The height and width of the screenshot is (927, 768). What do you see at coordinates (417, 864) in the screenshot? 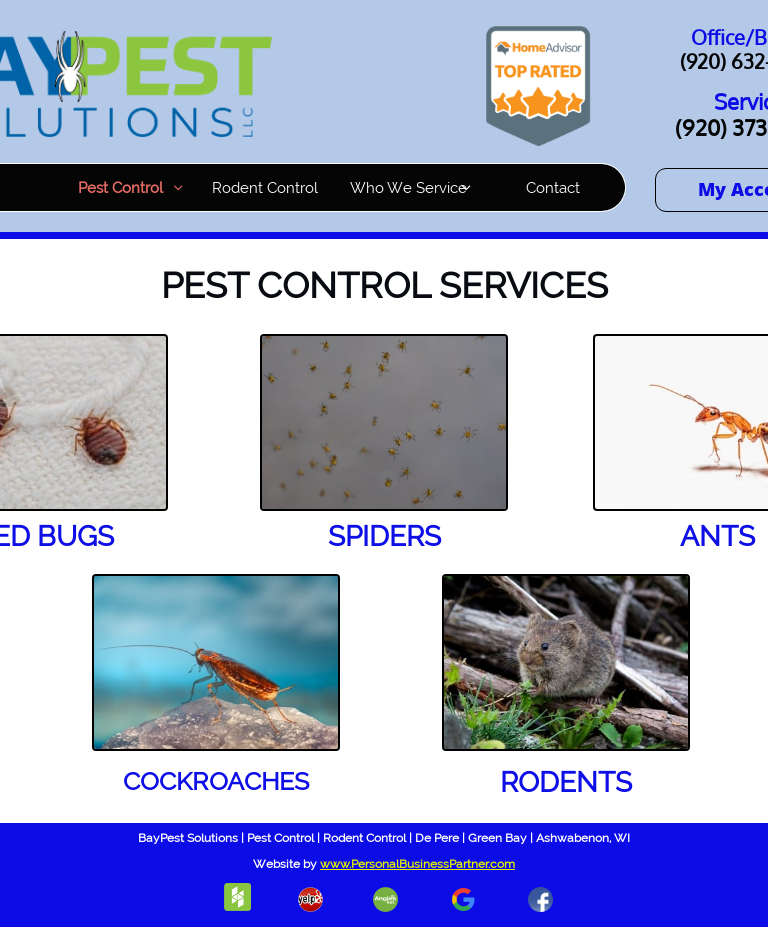
I see `www.PersonalBusinessPartner.com` at bounding box center [417, 864].